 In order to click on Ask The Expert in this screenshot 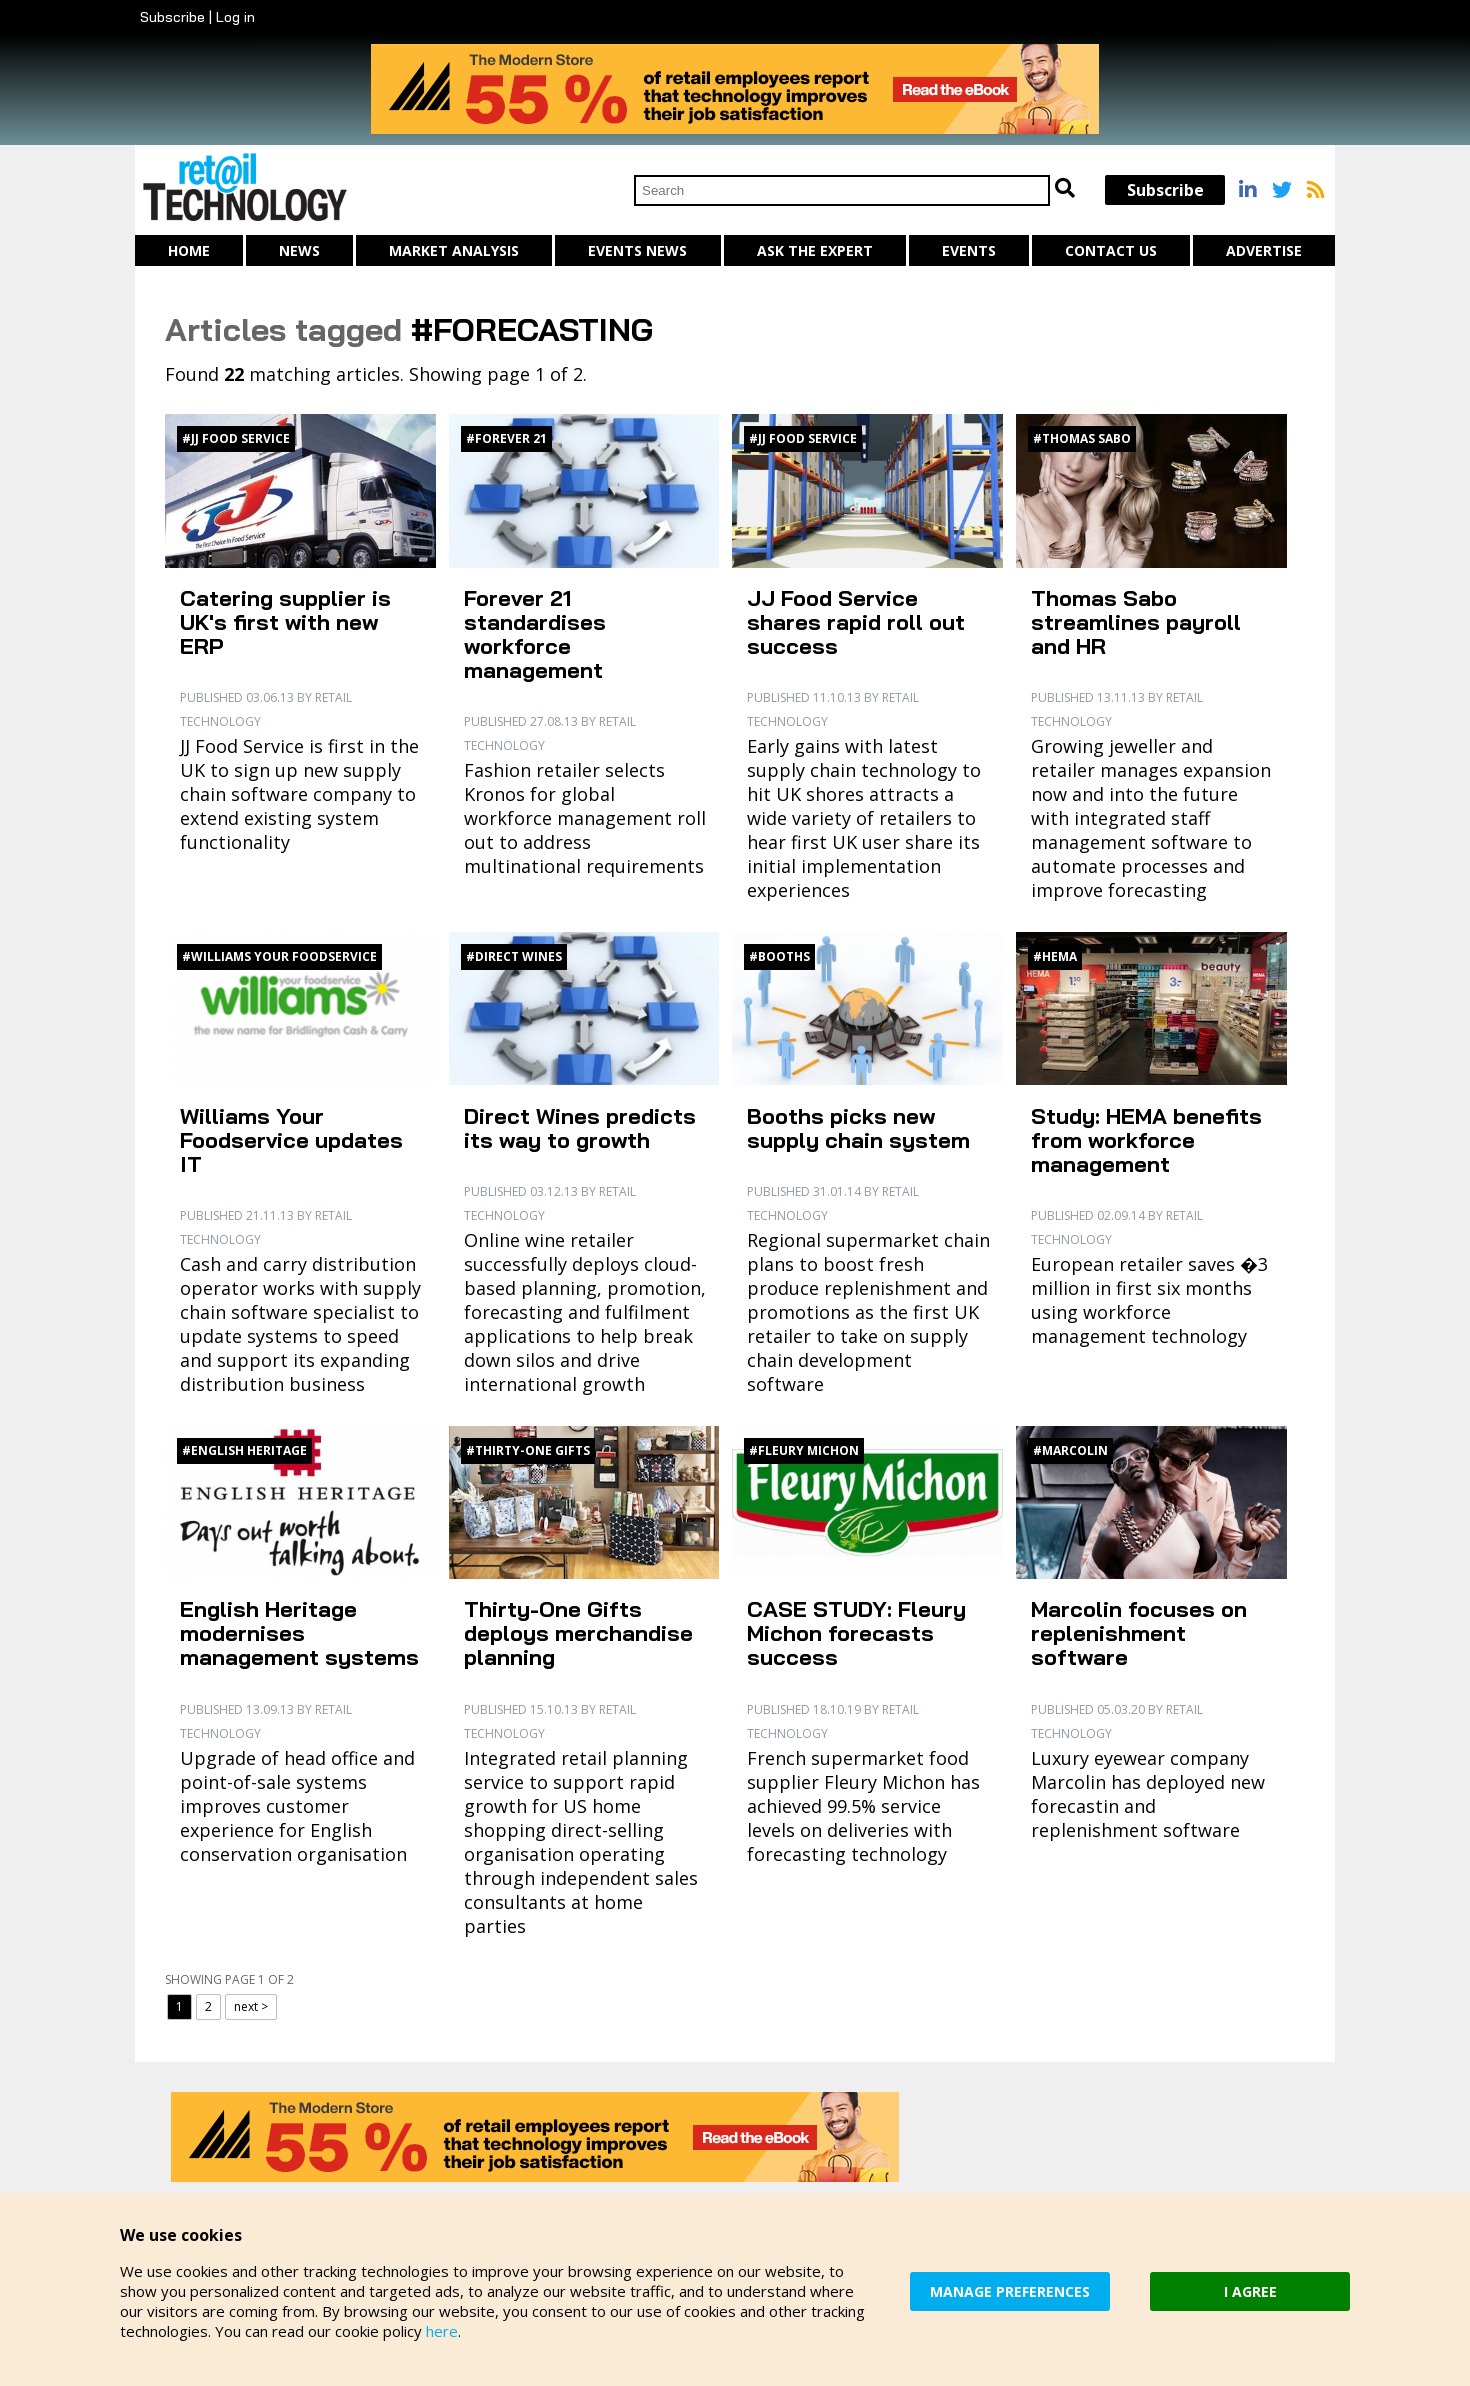, I will do `click(815, 250)`.